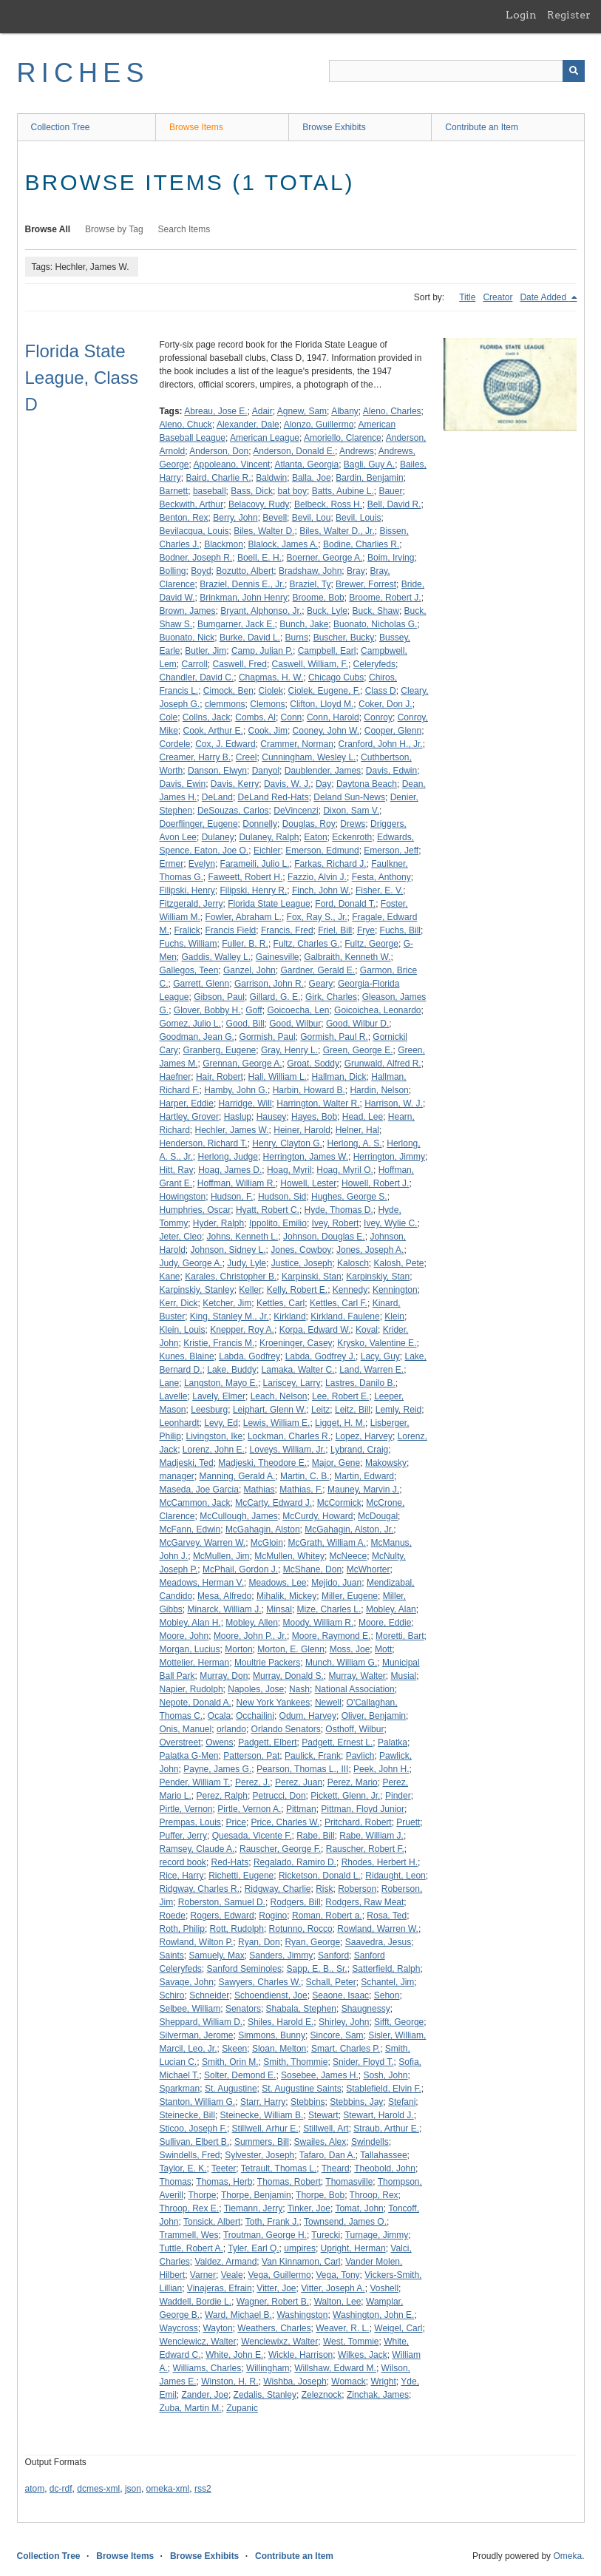 This screenshot has width=601, height=2576. What do you see at coordinates (307, 944) in the screenshot?
I see `Fultz, Charles G.` at bounding box center [307, 944].